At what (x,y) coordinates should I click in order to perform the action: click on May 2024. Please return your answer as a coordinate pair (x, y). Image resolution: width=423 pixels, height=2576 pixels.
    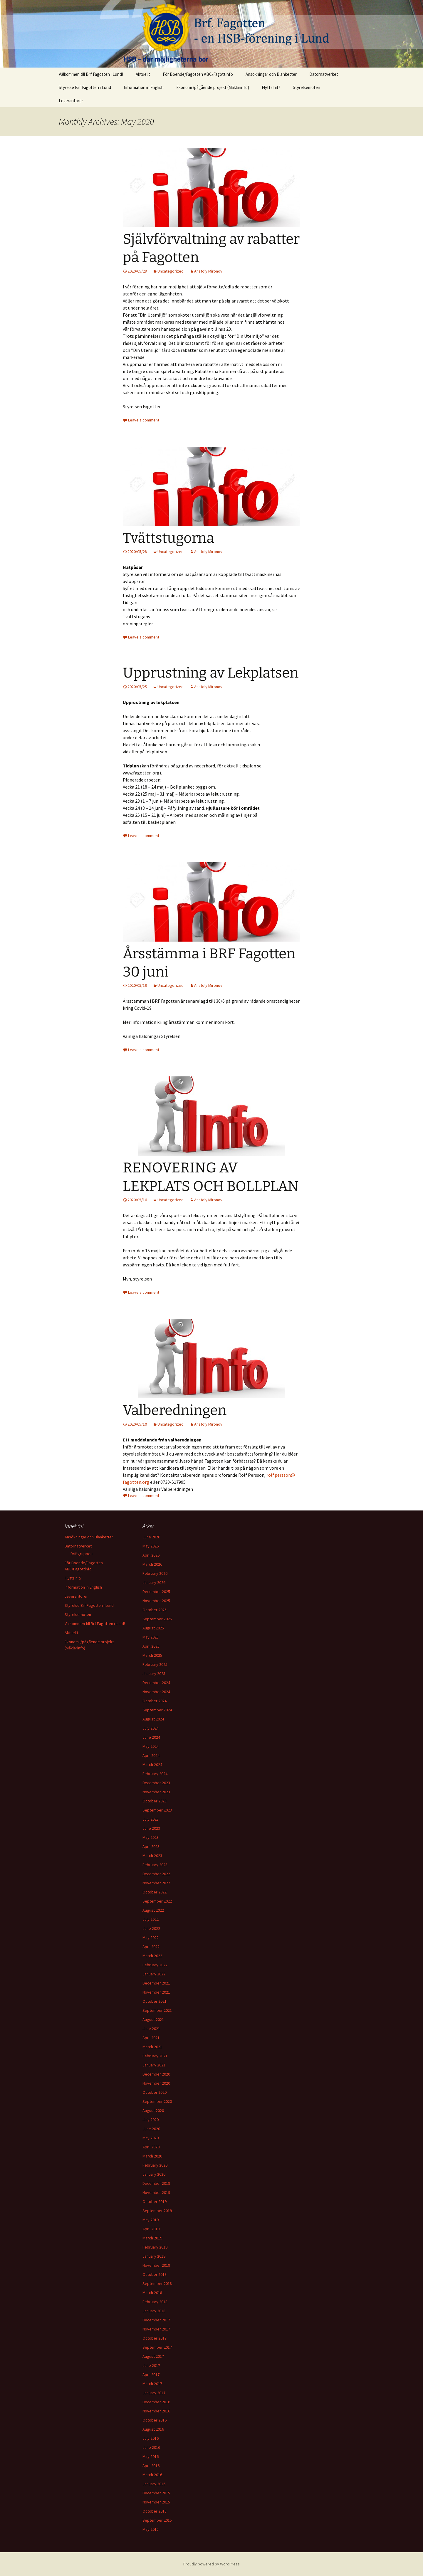
    Looking at the image, I should click on (150, 1746).